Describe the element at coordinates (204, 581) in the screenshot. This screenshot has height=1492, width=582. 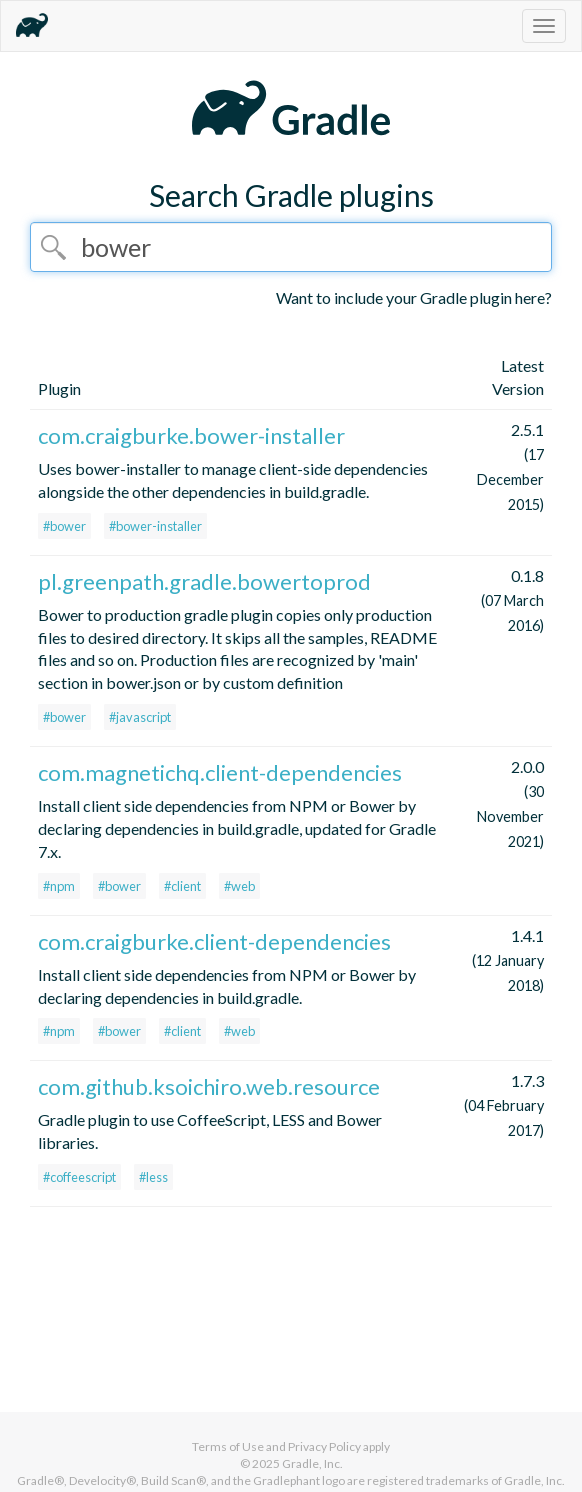
I see `pl.greenpath.gradle.bowertoprod` at that location.